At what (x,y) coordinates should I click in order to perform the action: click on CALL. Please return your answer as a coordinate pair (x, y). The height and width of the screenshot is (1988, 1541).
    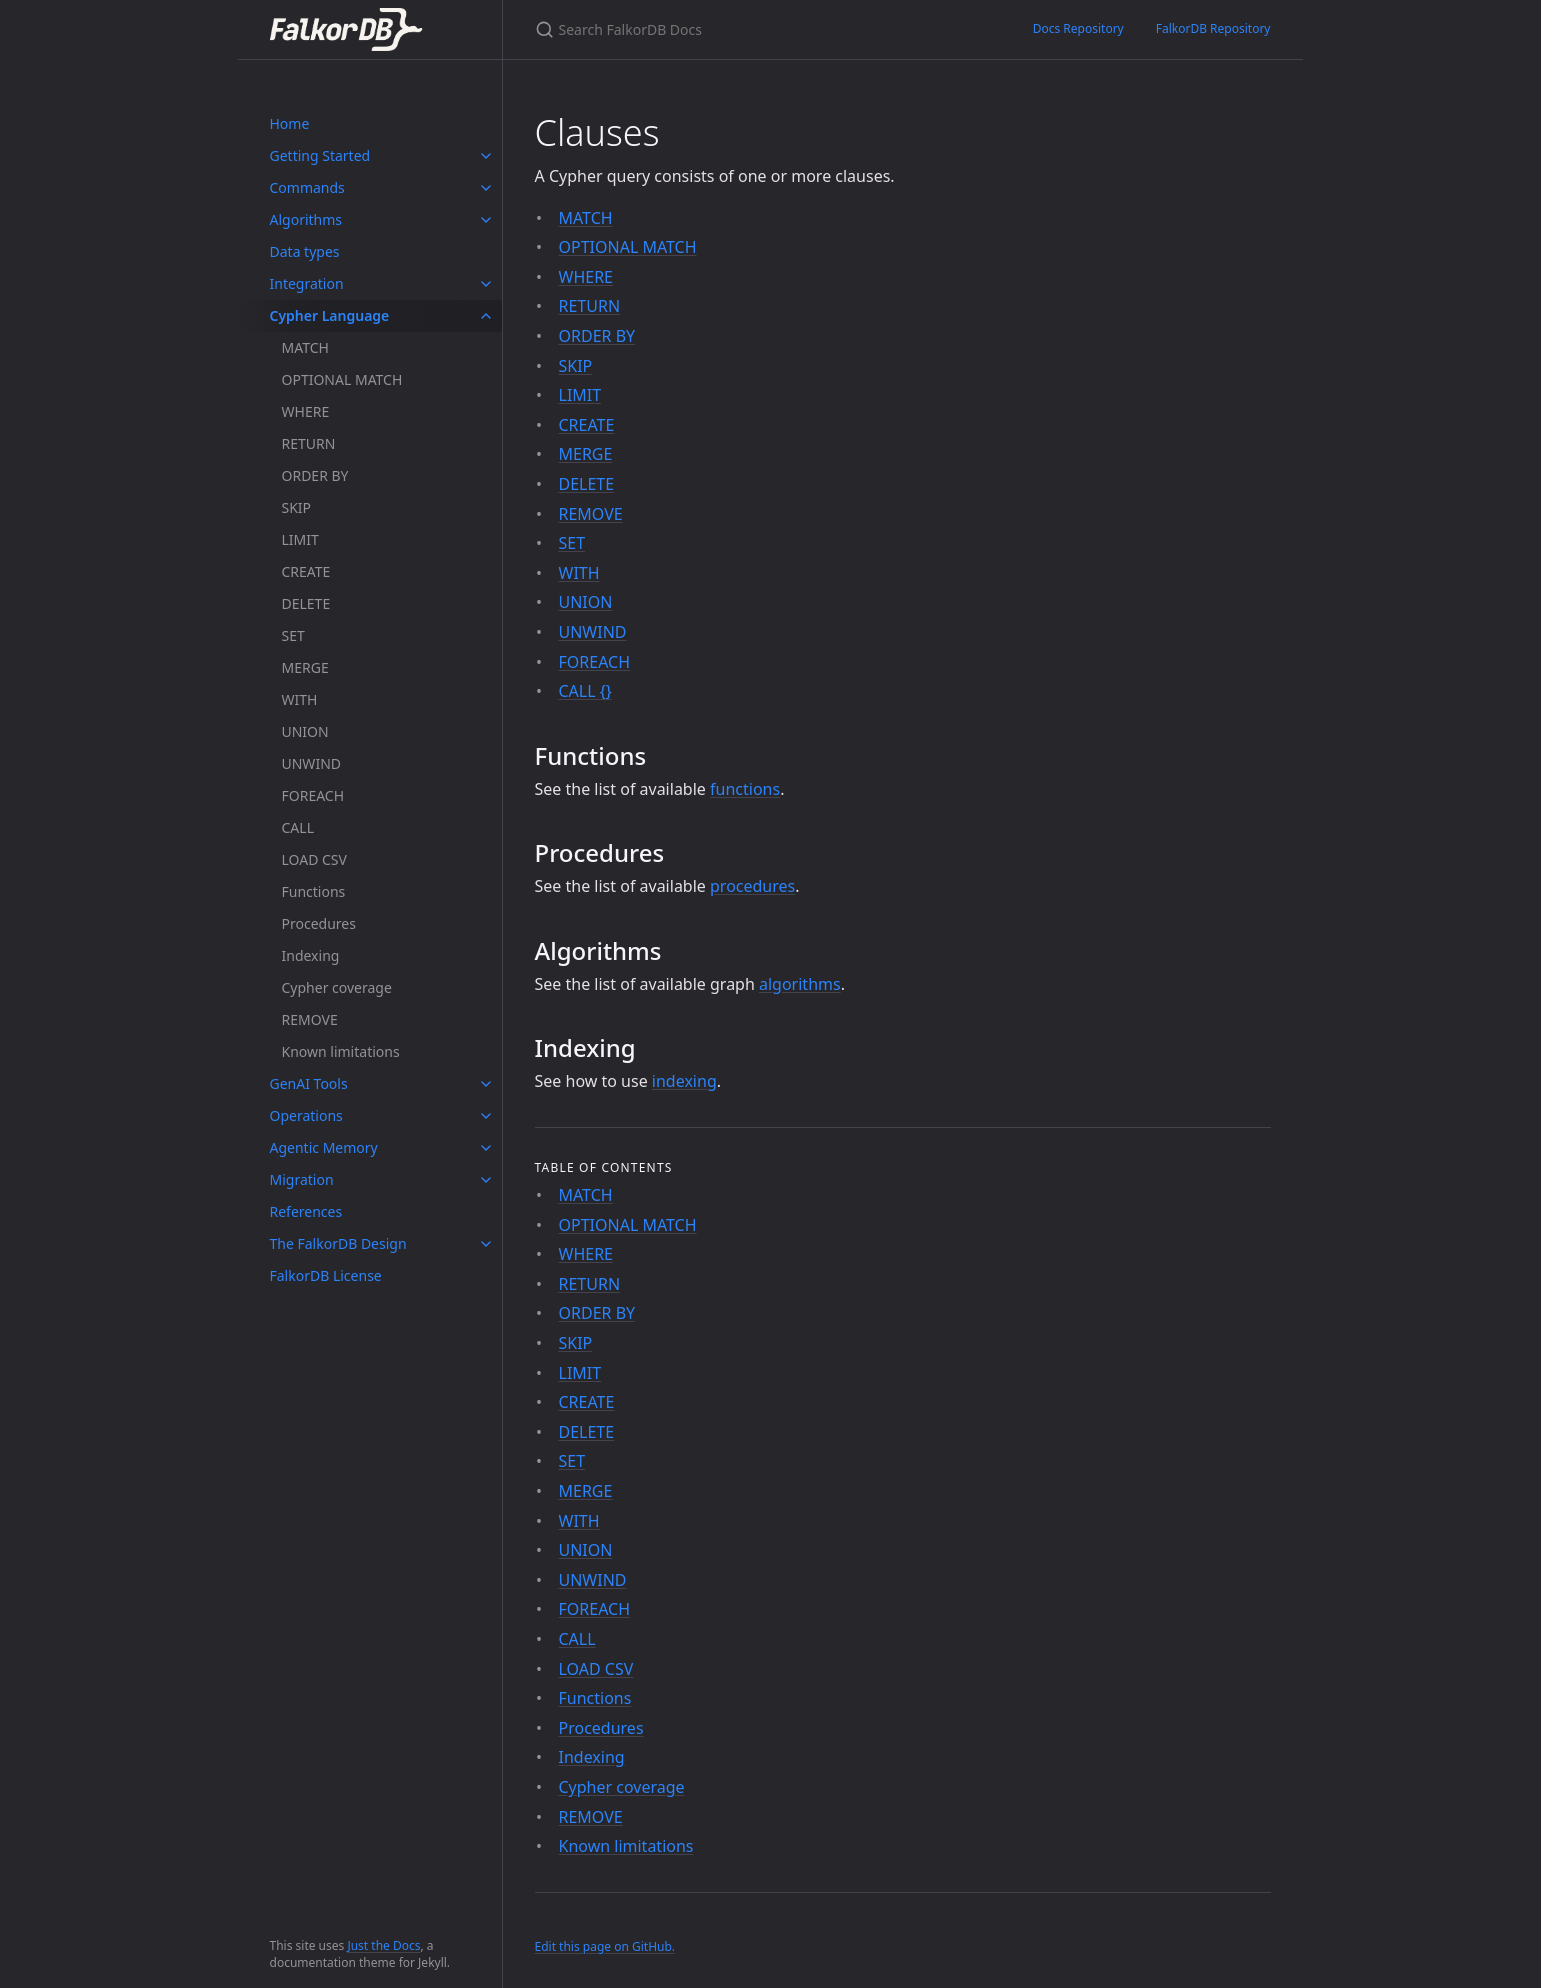
    Looking at the image, I should click on (298, 827).